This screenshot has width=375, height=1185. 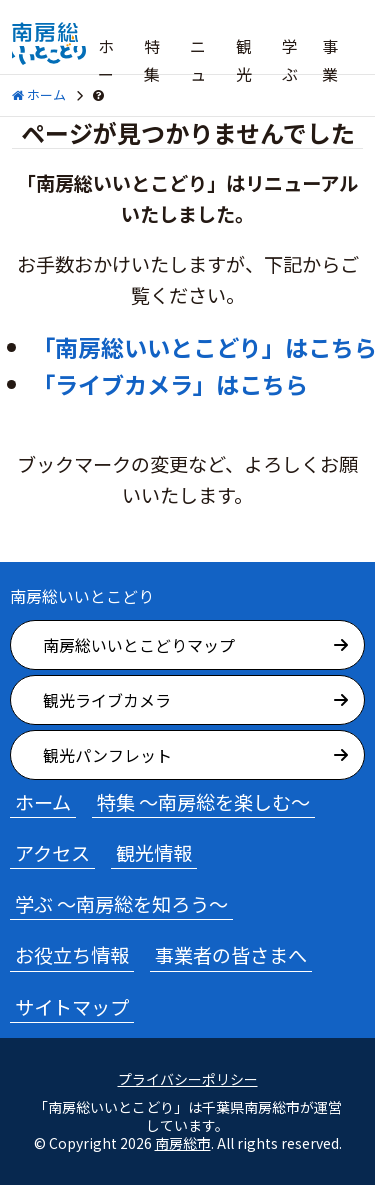 I want to click on アクセス, so click(x=52, y=853).